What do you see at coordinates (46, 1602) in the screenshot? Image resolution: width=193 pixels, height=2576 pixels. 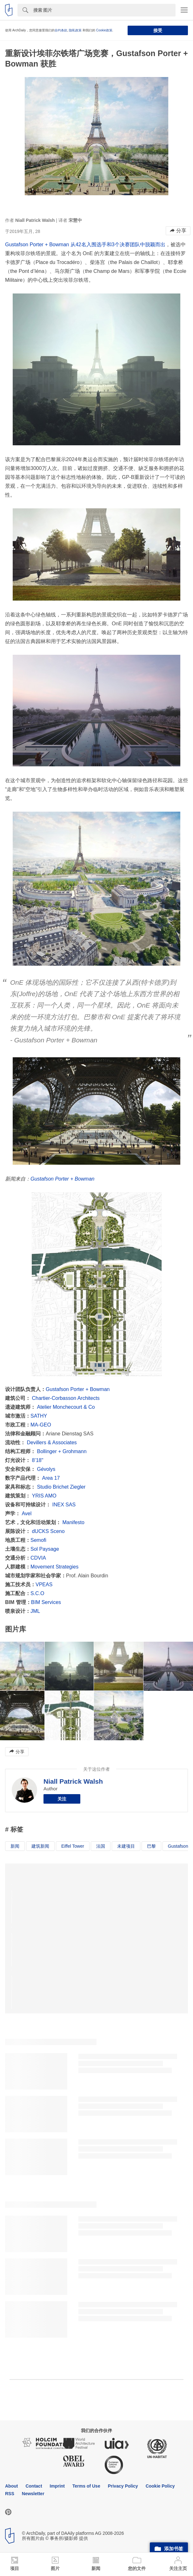 I see `BIM Services` at bounding box center [46, 1602].